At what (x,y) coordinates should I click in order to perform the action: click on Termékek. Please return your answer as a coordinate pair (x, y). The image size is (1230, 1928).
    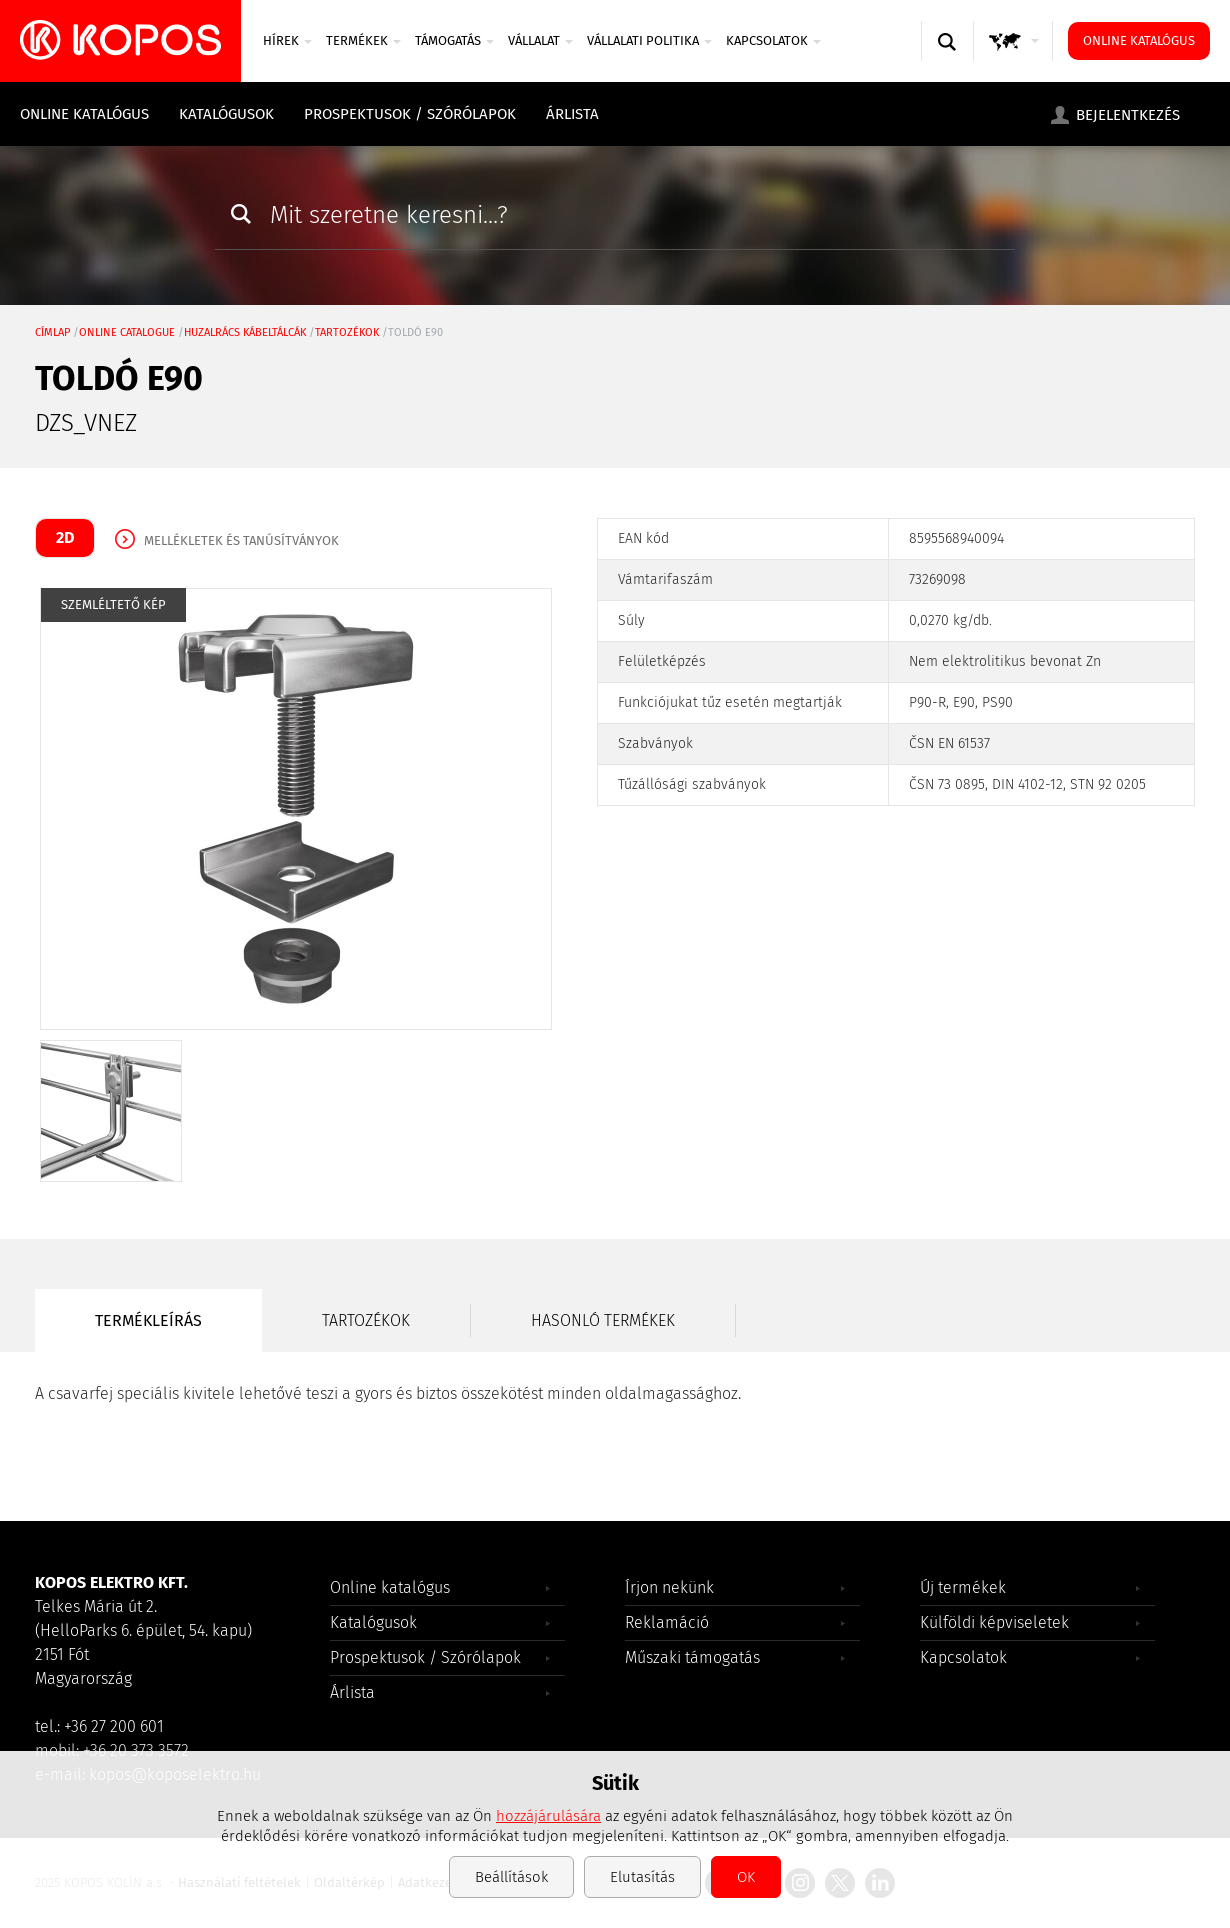
    Looking at the image, I should click on (363, 40).